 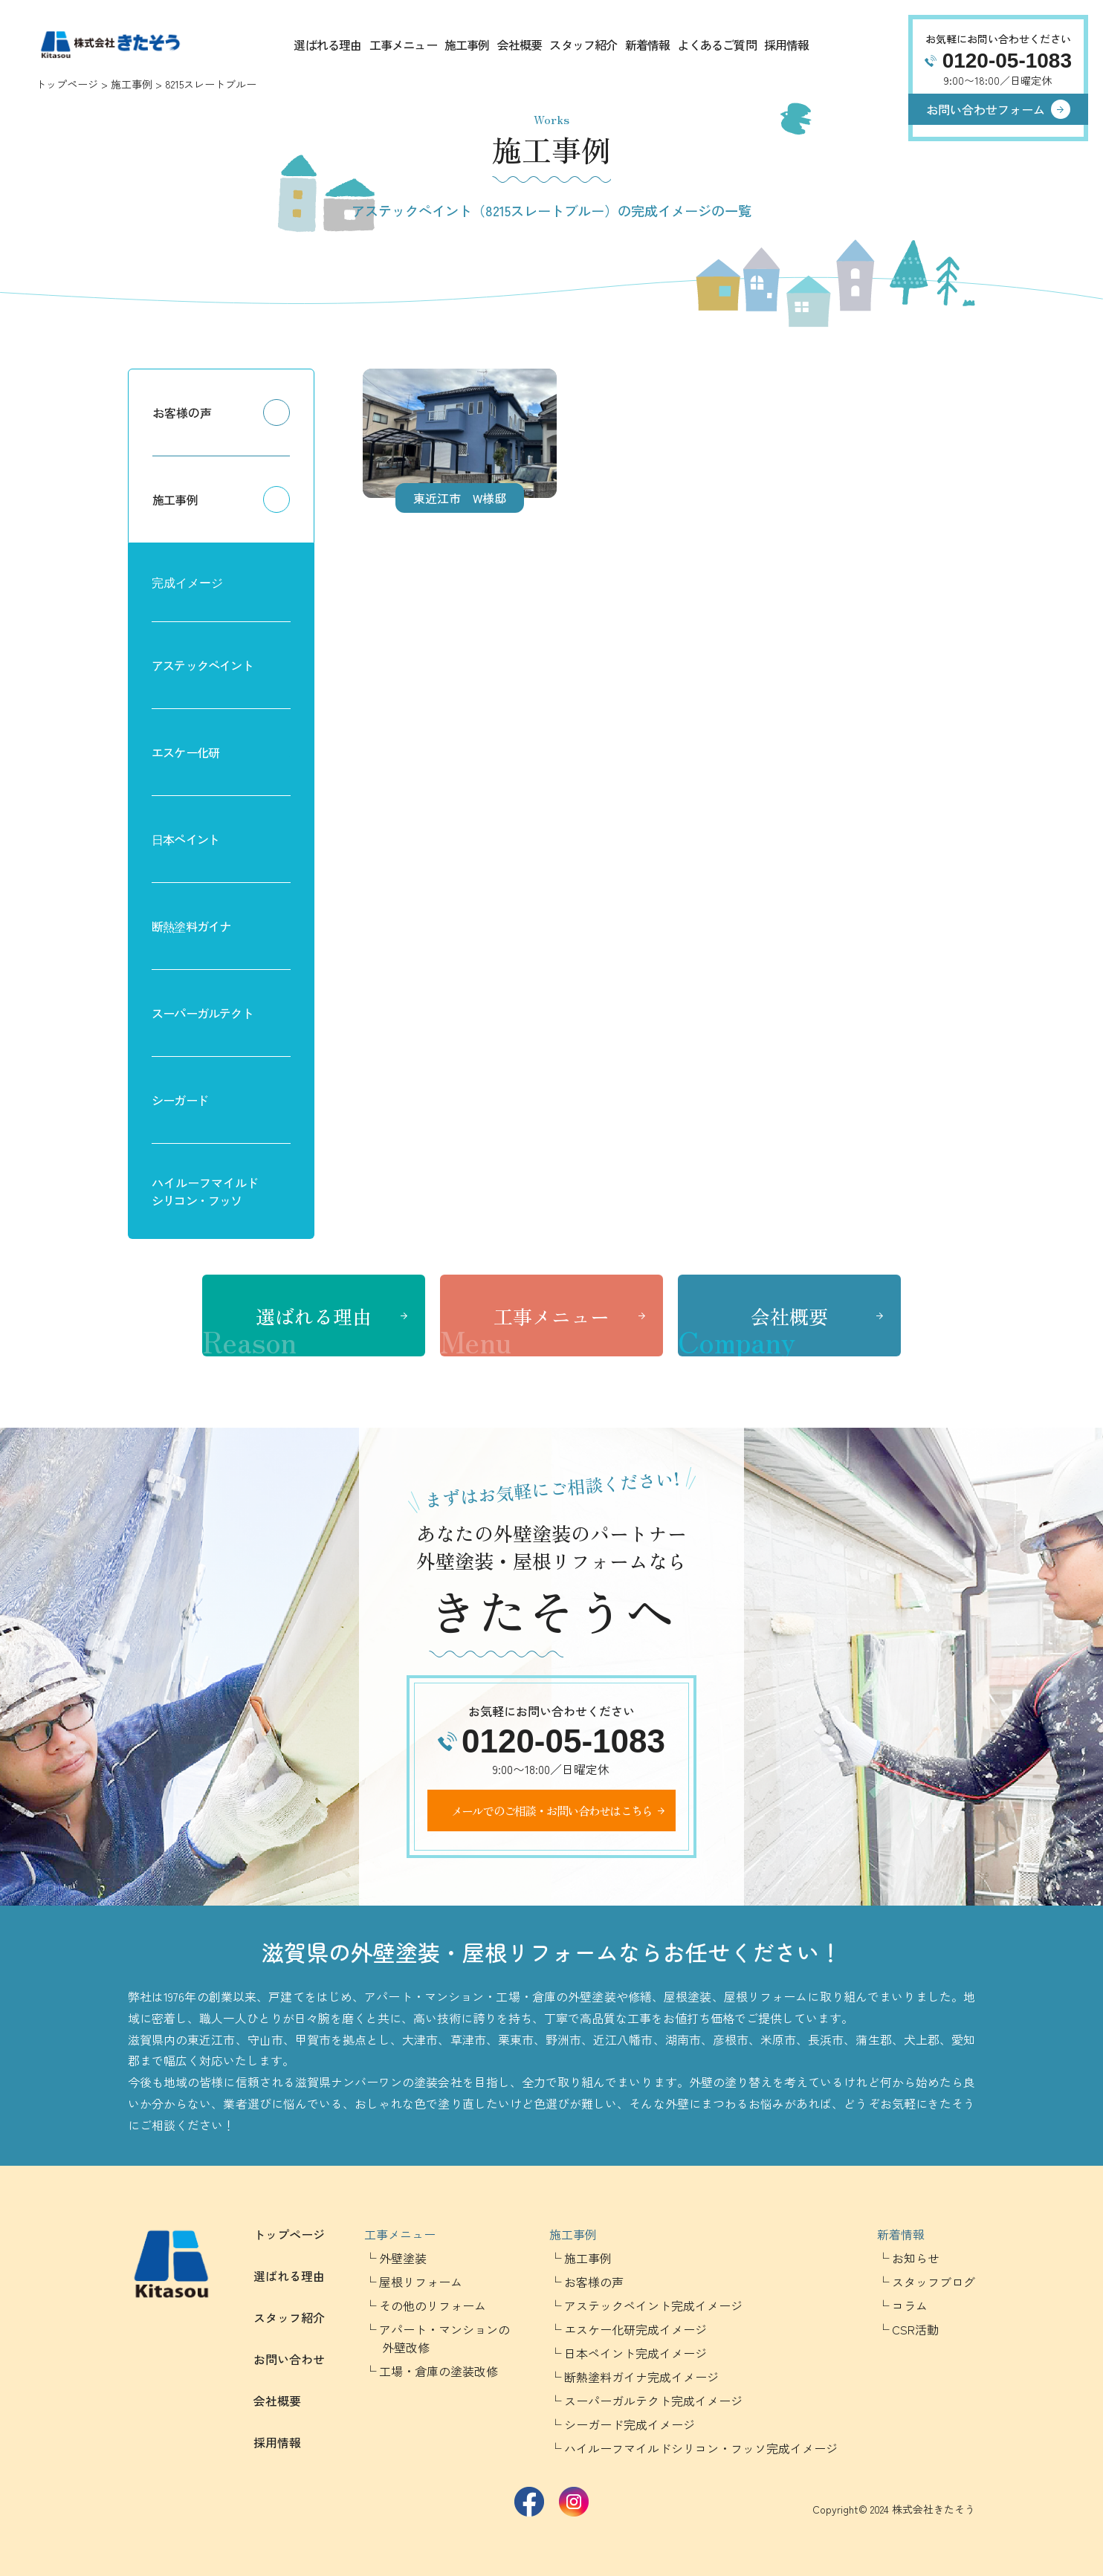 What do you see at coordinates (647, 45) in the screenshot?
I see `新着情報` at bounding box center [647, 45].